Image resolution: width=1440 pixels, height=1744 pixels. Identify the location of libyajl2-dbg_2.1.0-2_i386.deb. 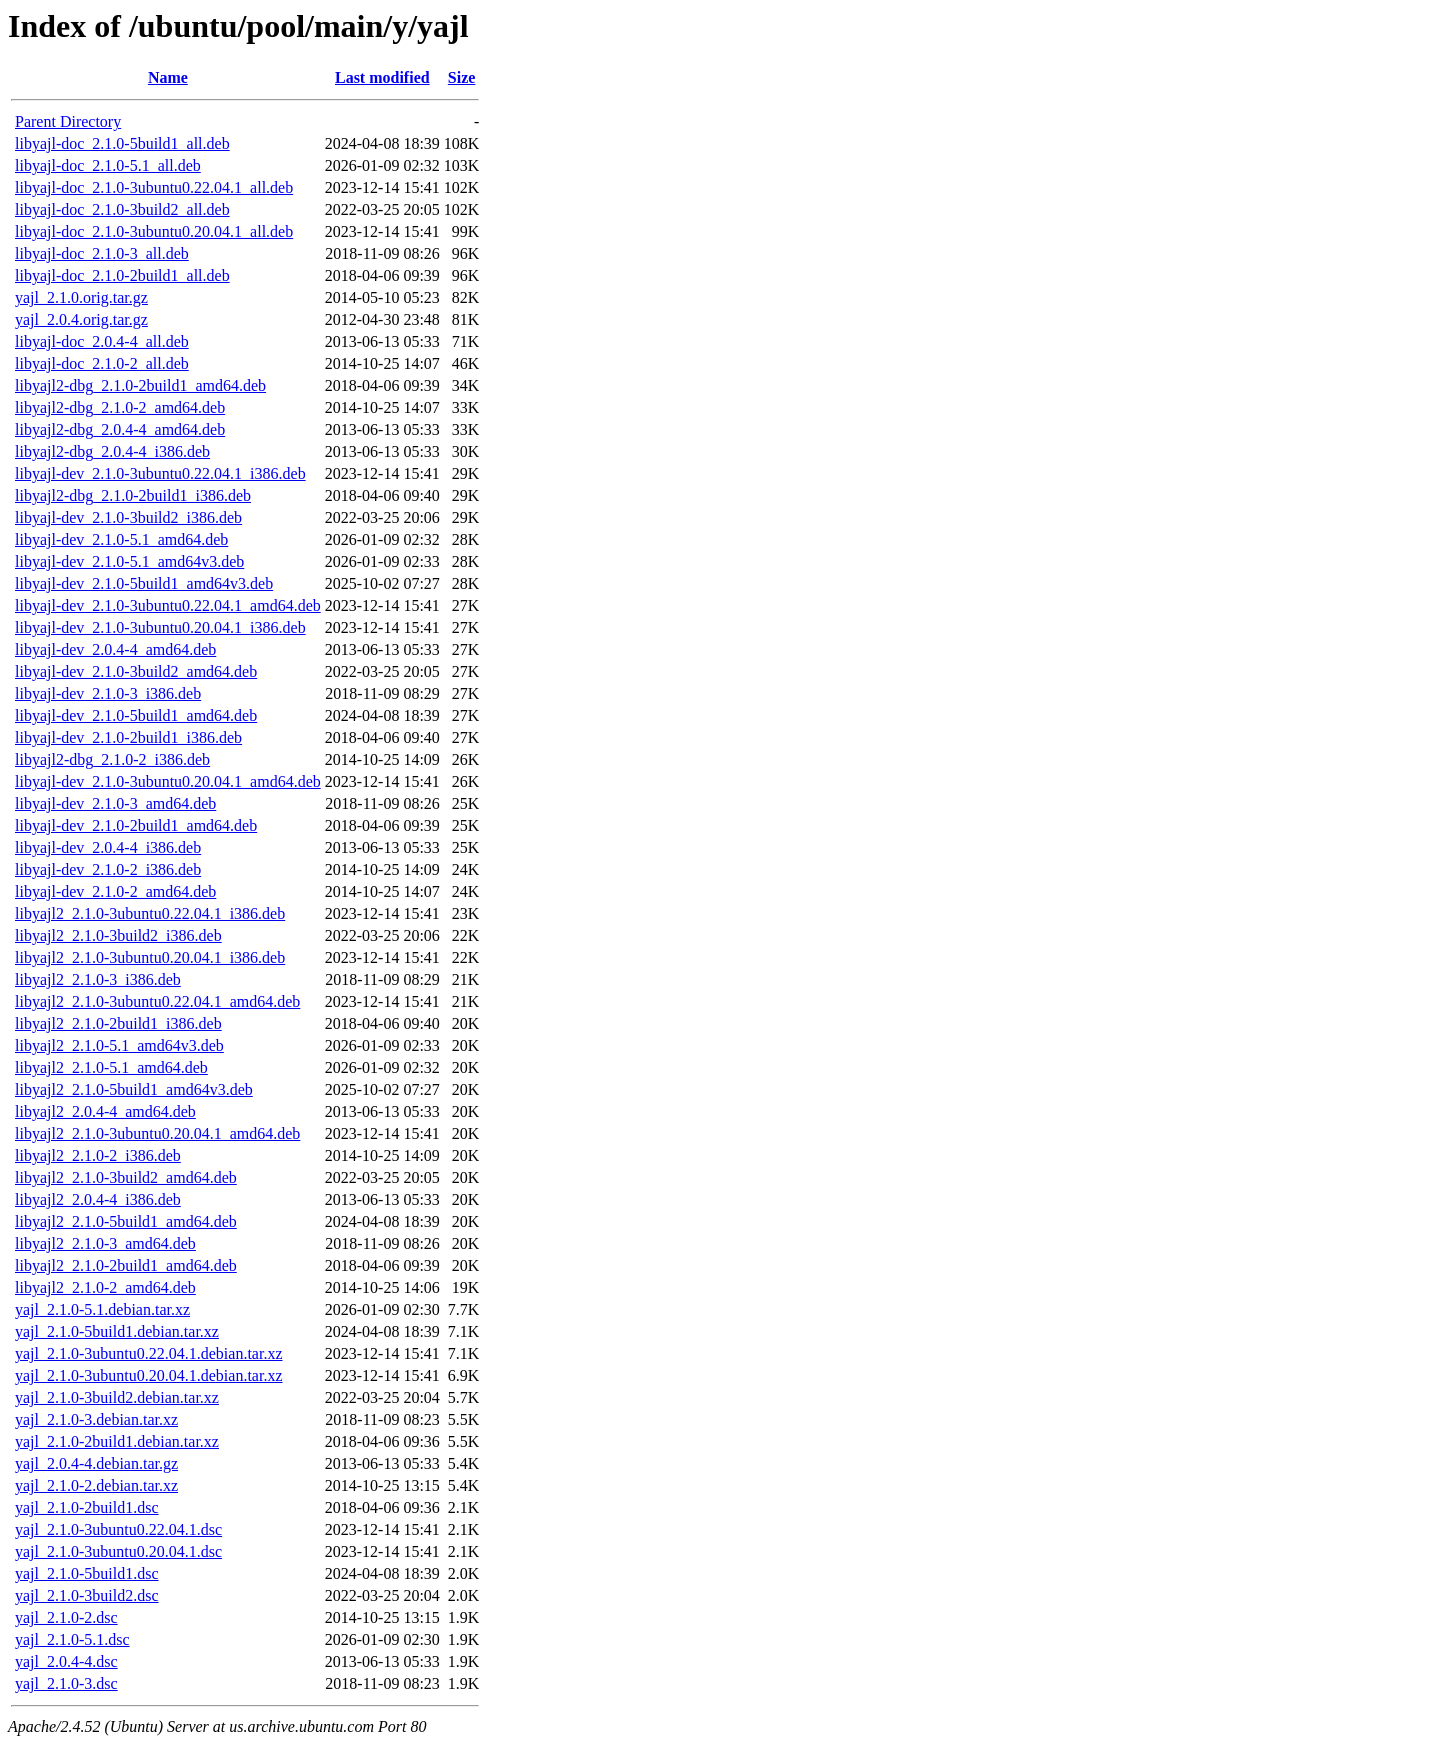
(112, 759).